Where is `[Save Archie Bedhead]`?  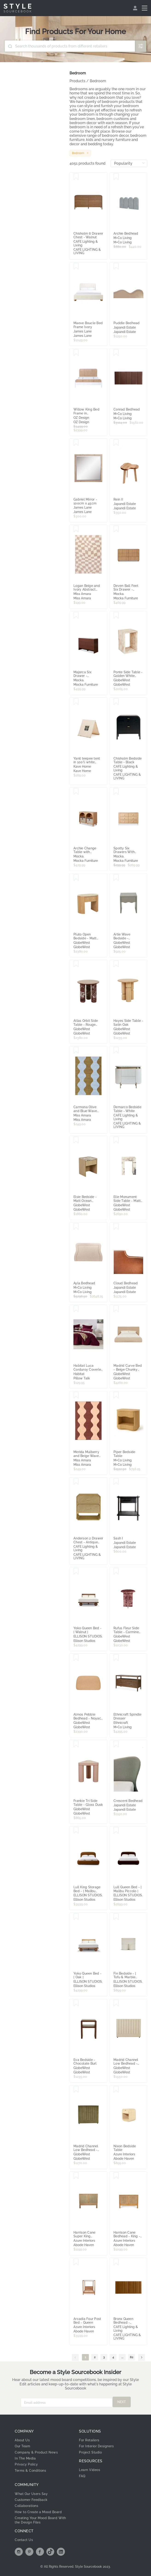 [Save Archie Bedhead] is located at coordinates (116, 176).